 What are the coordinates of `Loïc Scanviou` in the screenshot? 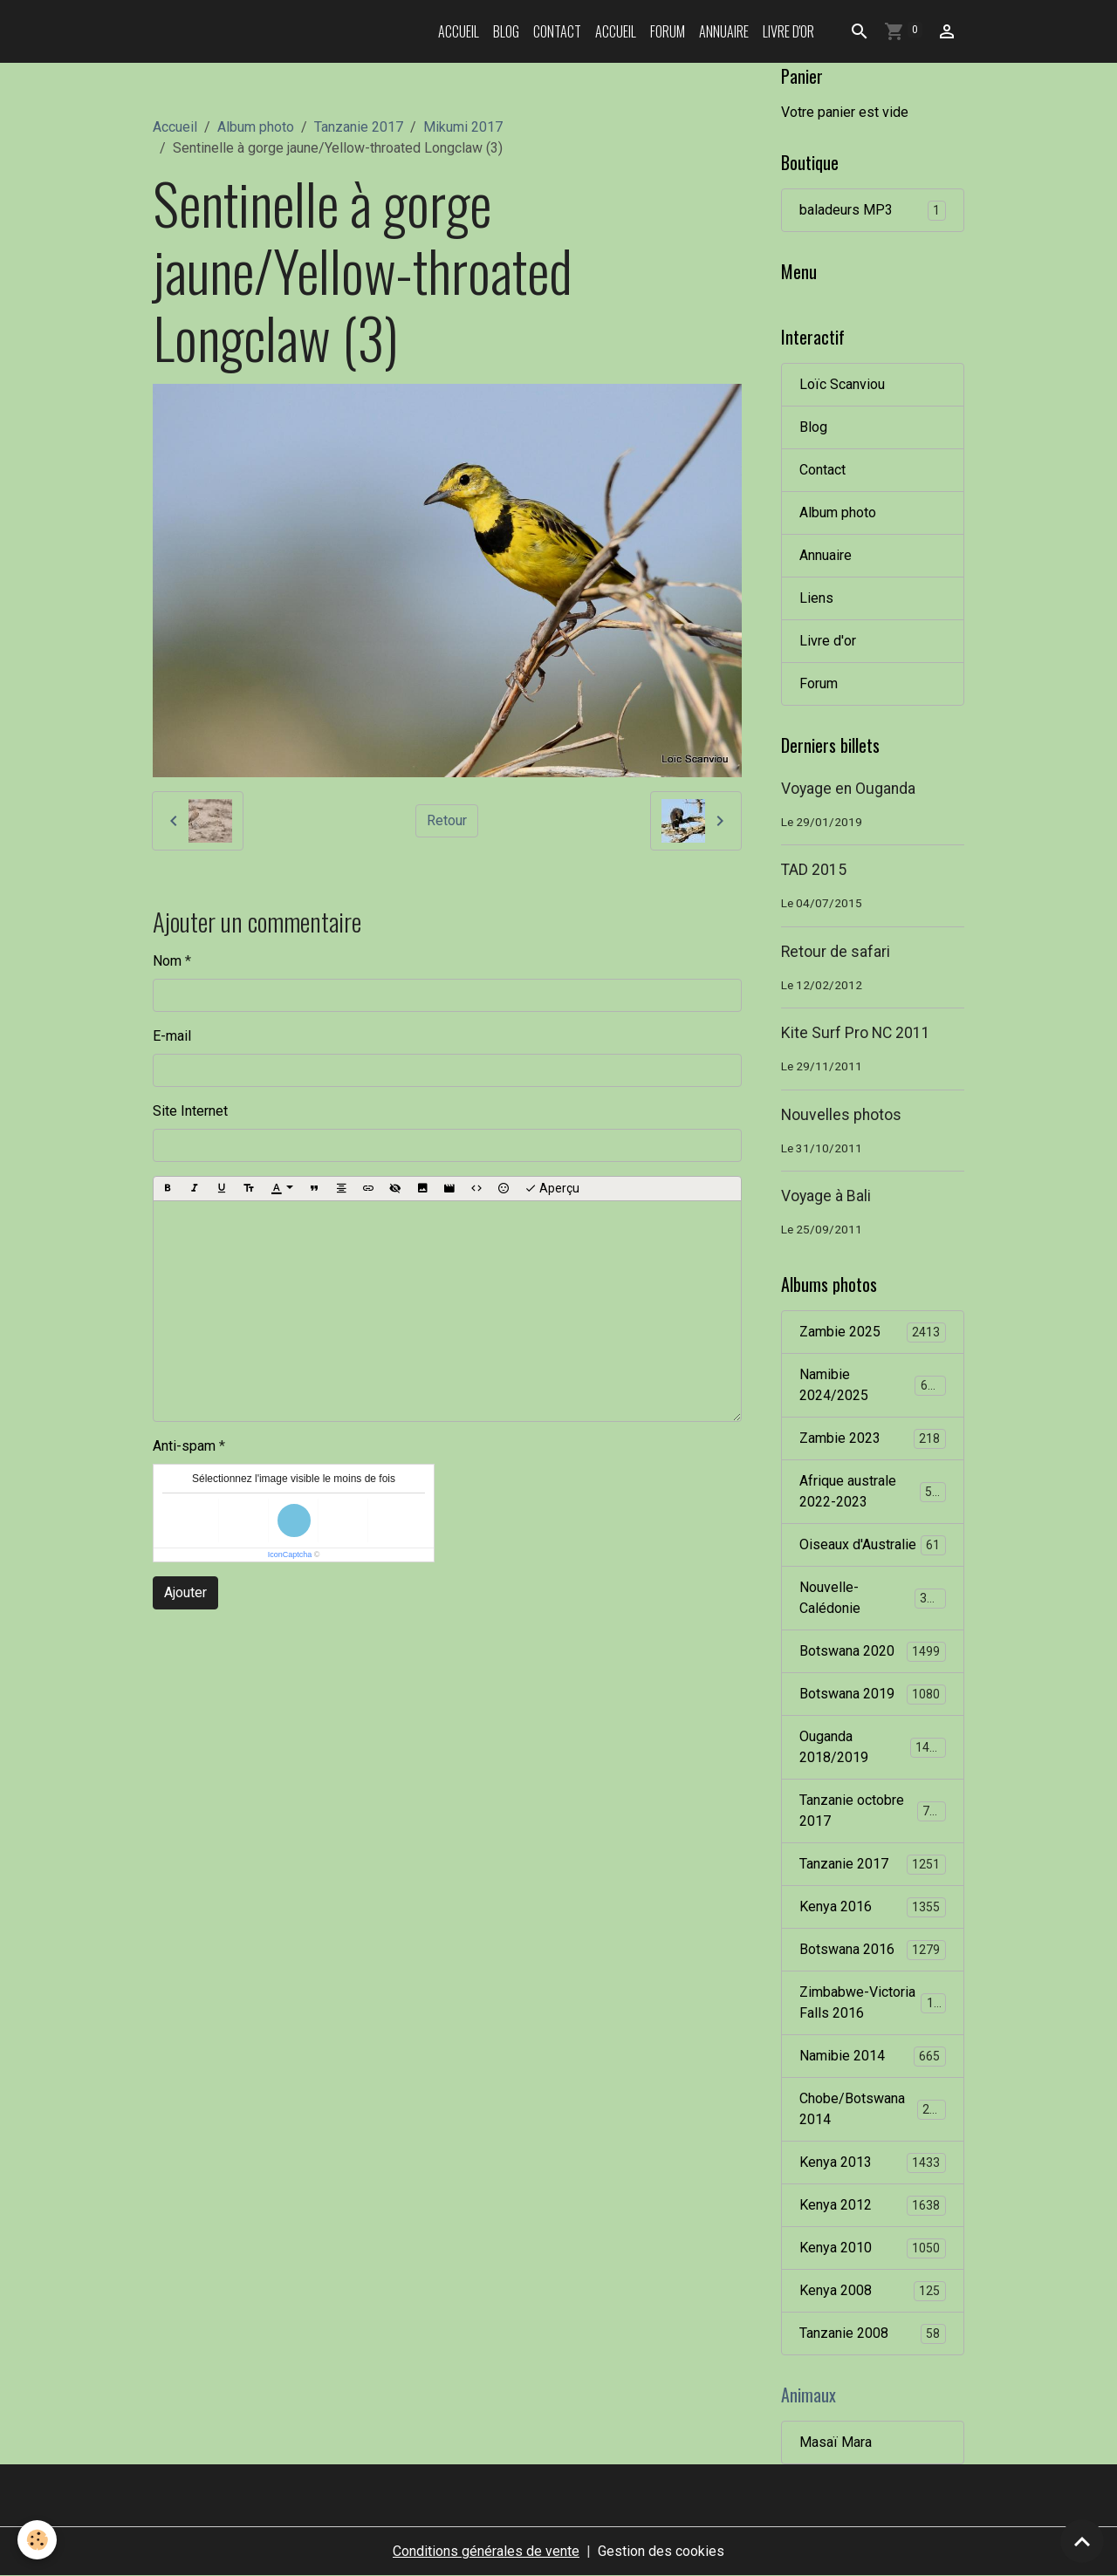 It's located at (842, 384).